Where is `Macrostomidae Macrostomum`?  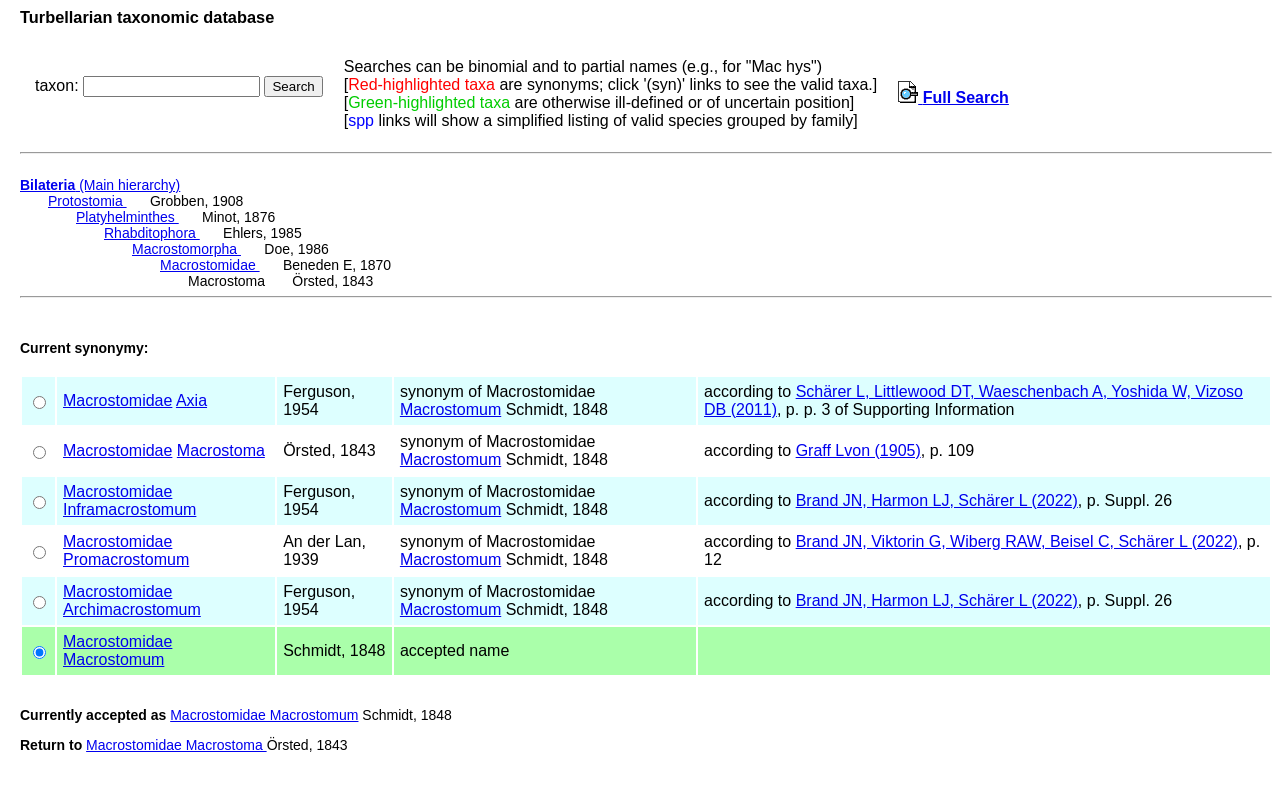 Macrostomidae Macrostomum is located at coordinates (264, 715).